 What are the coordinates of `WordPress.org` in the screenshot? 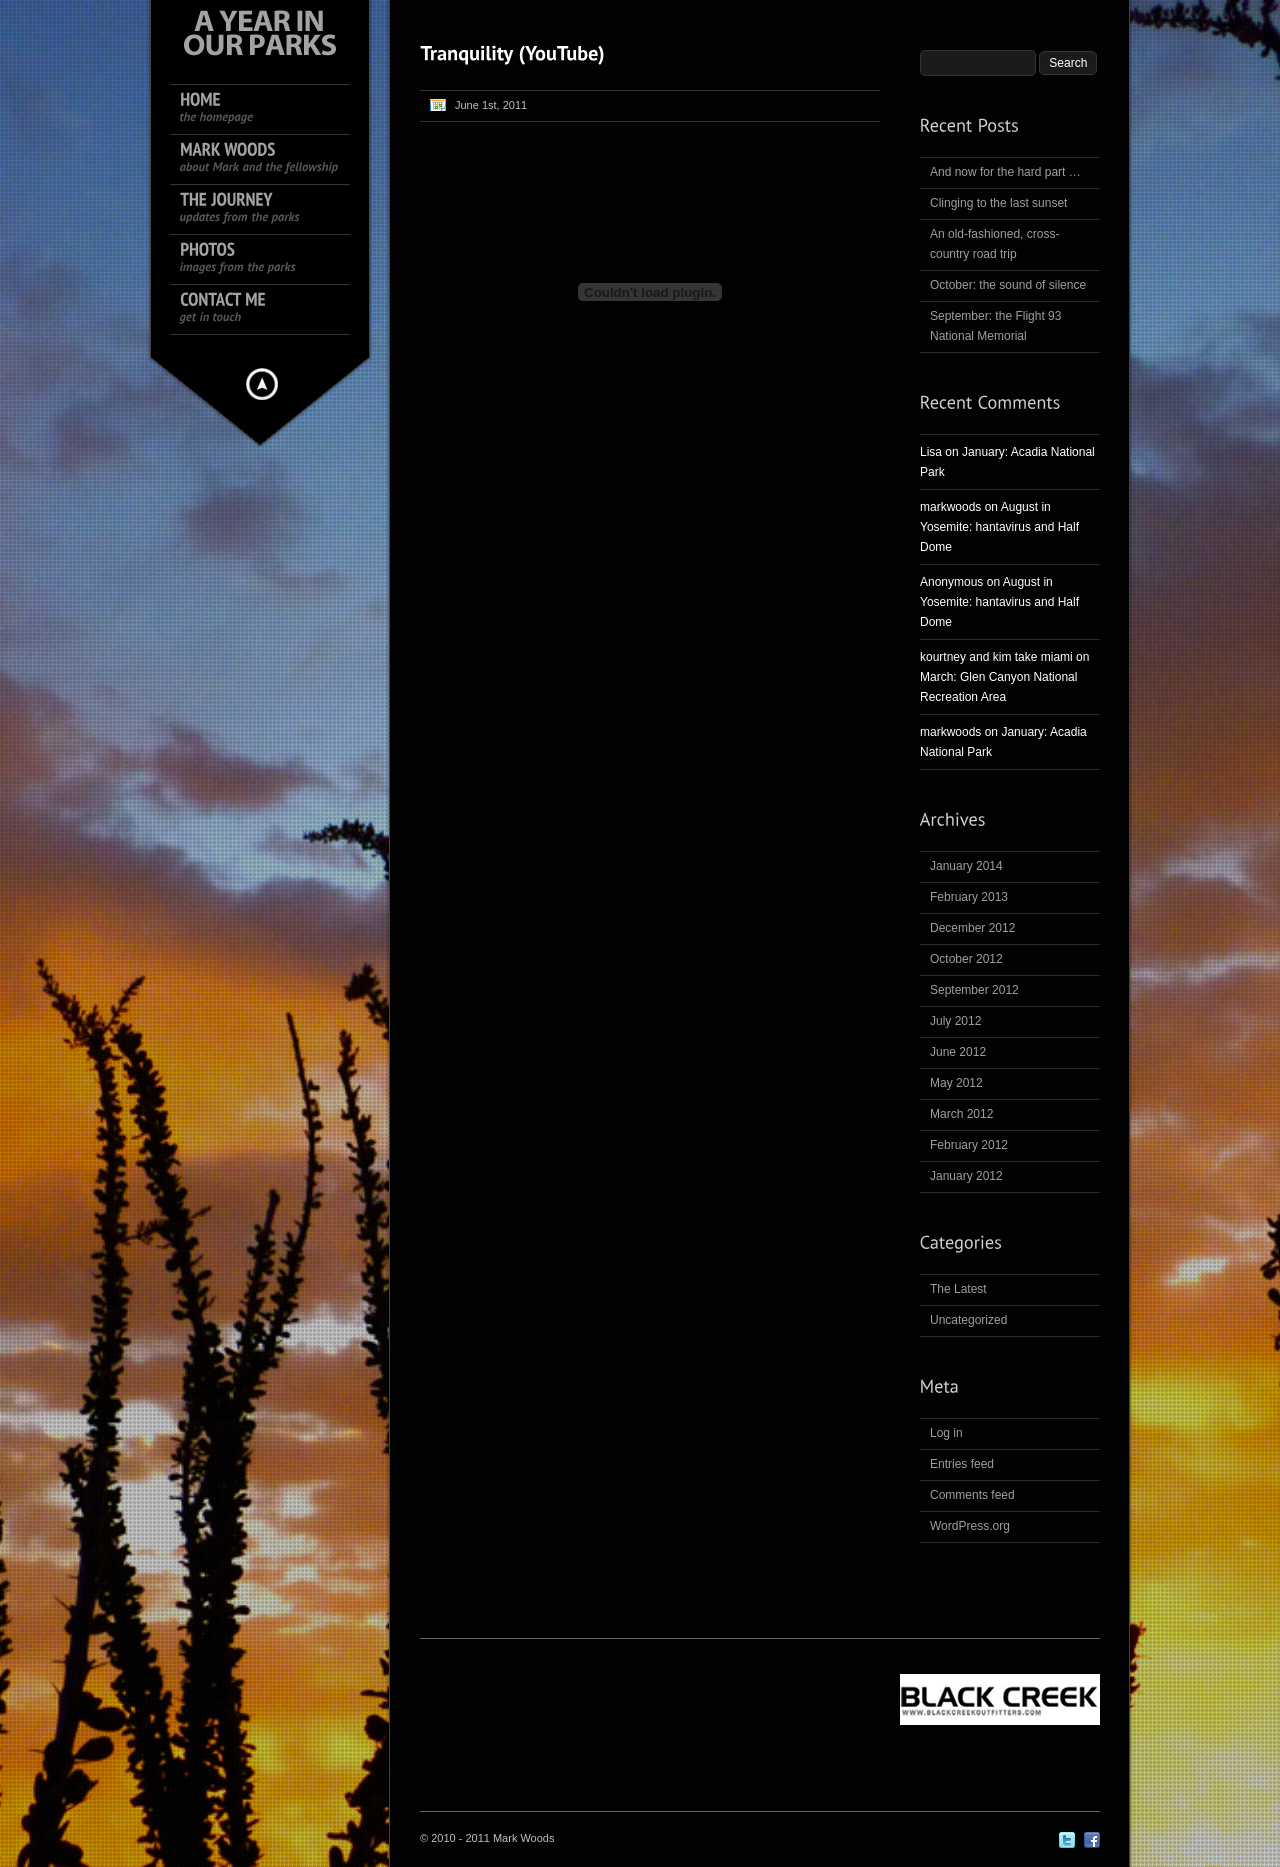 It's located at (970, 1526).